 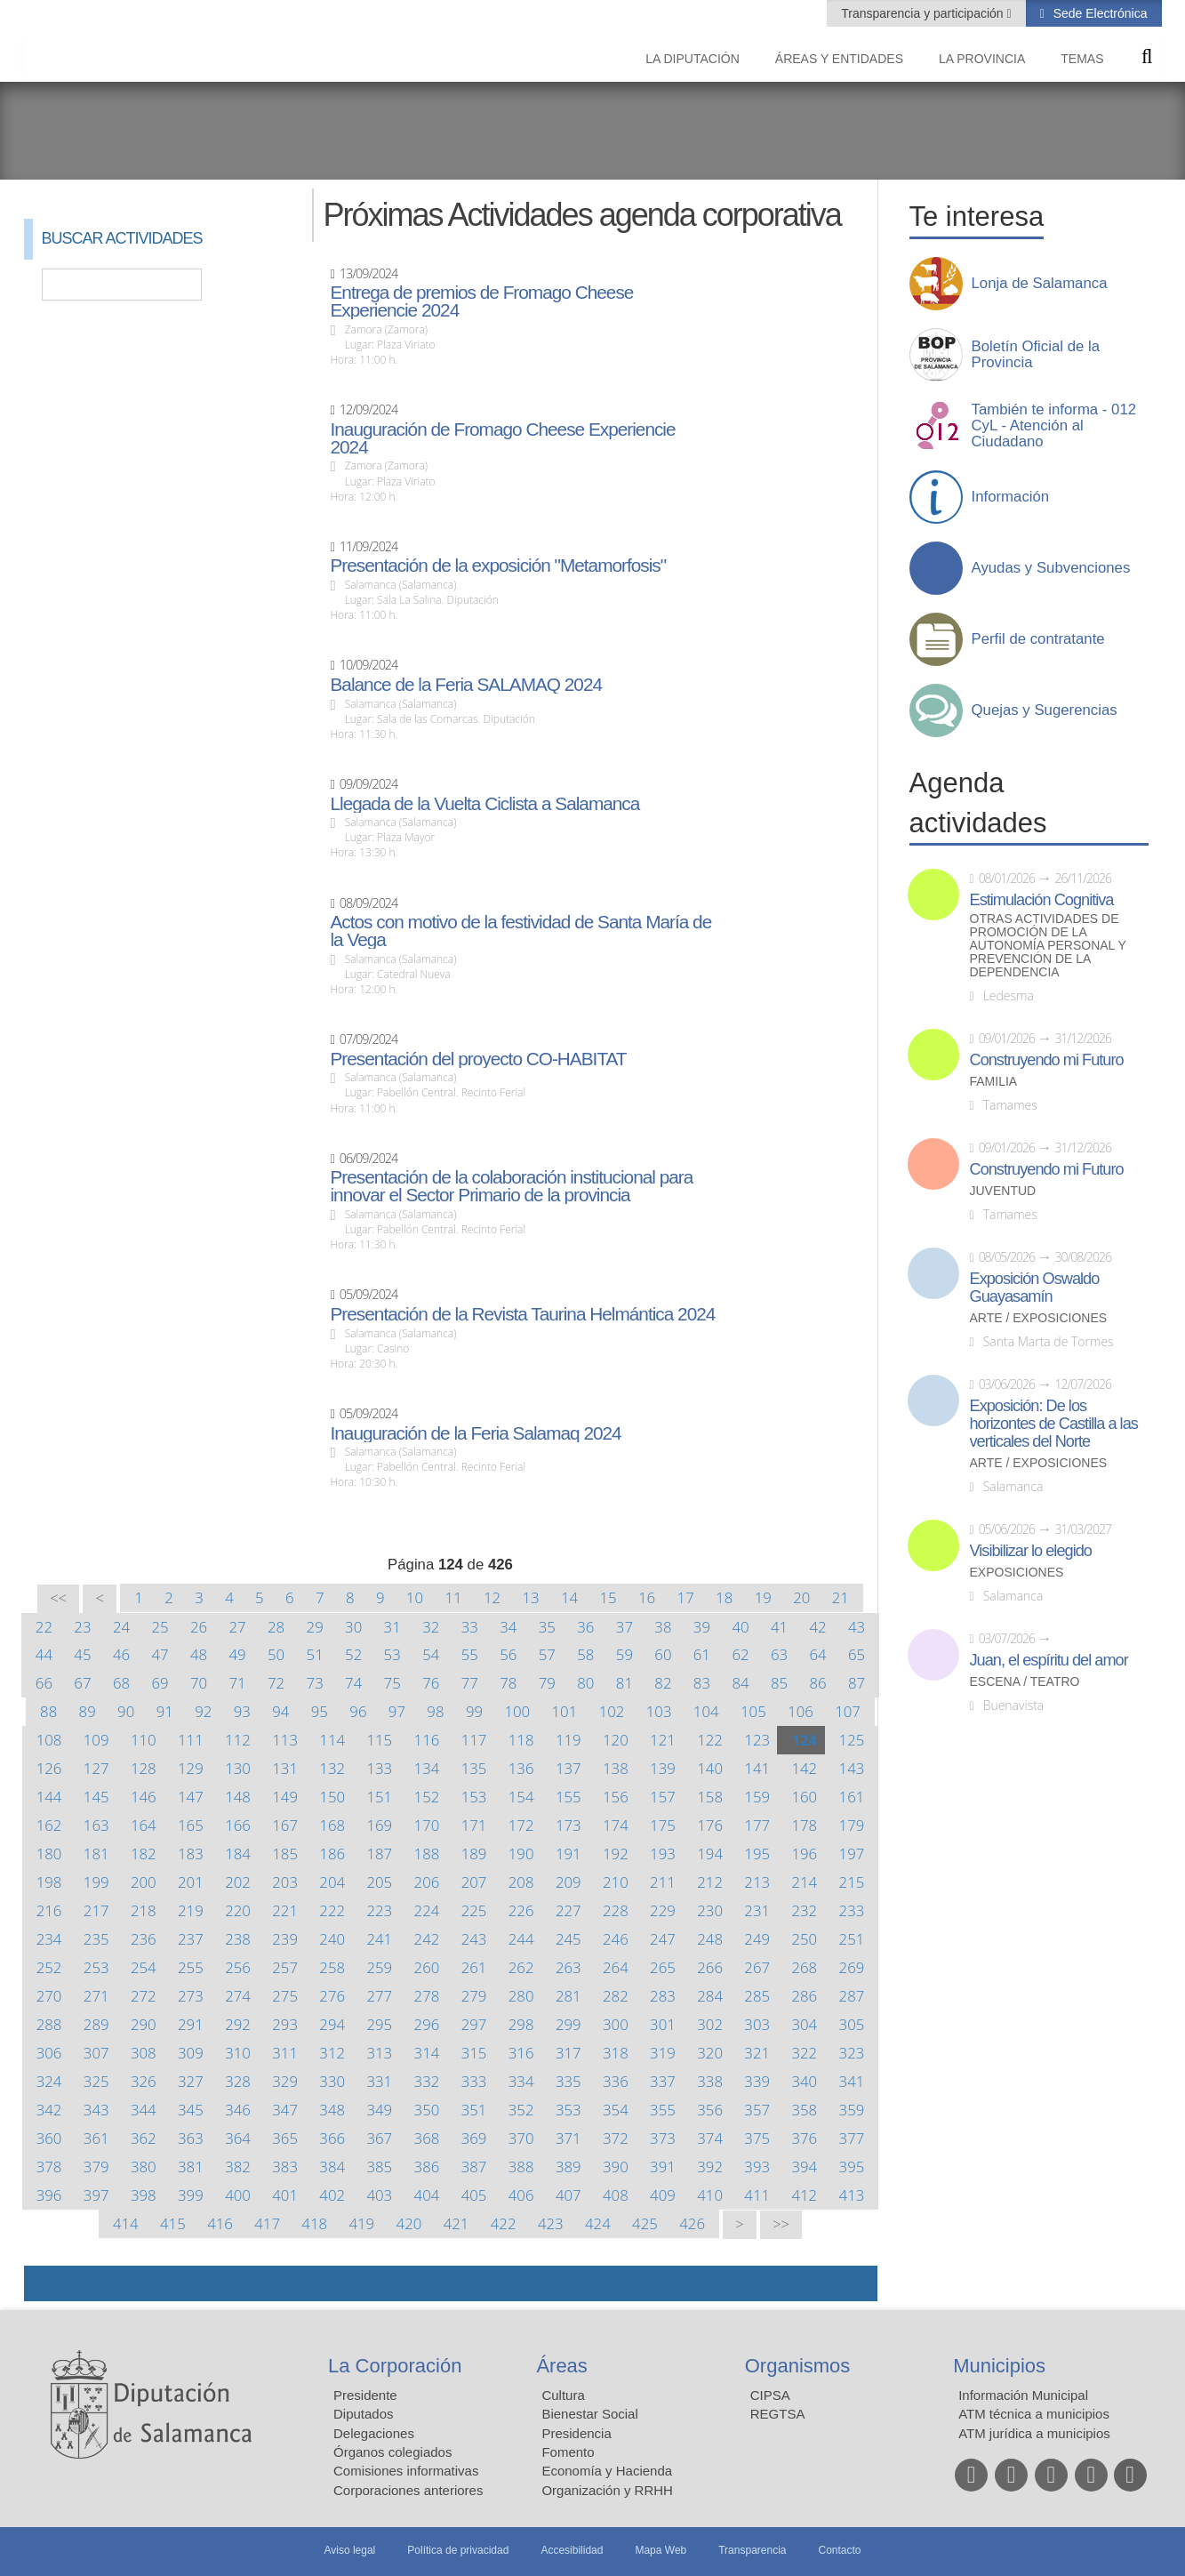 What do you see at coordinates (452, 1597) in the screenshot?
I see `11` at bounding box center [452, 1597].